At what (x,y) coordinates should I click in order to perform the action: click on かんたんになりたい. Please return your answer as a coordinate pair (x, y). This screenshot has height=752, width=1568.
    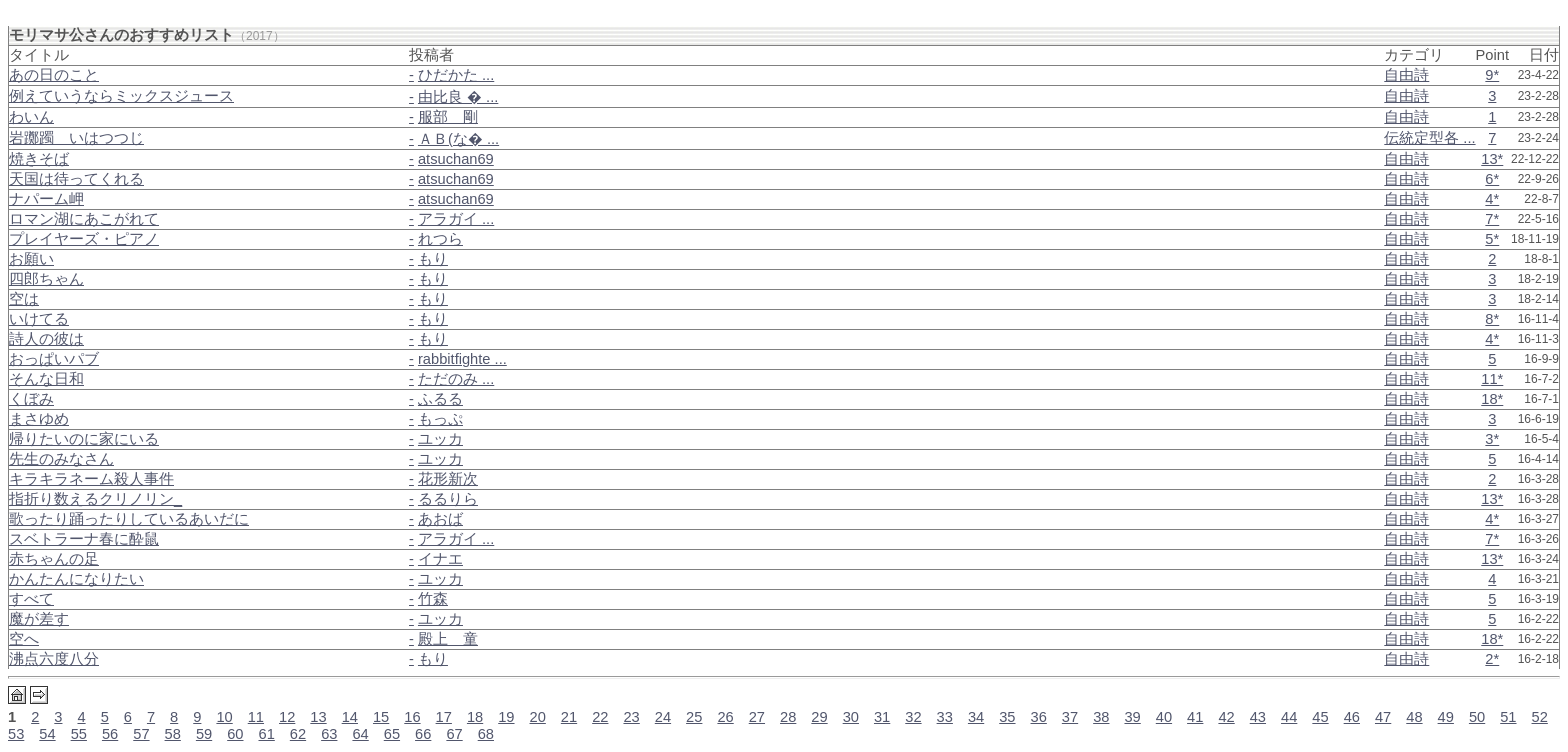
    Looking at the image, I should click on (76, 579).